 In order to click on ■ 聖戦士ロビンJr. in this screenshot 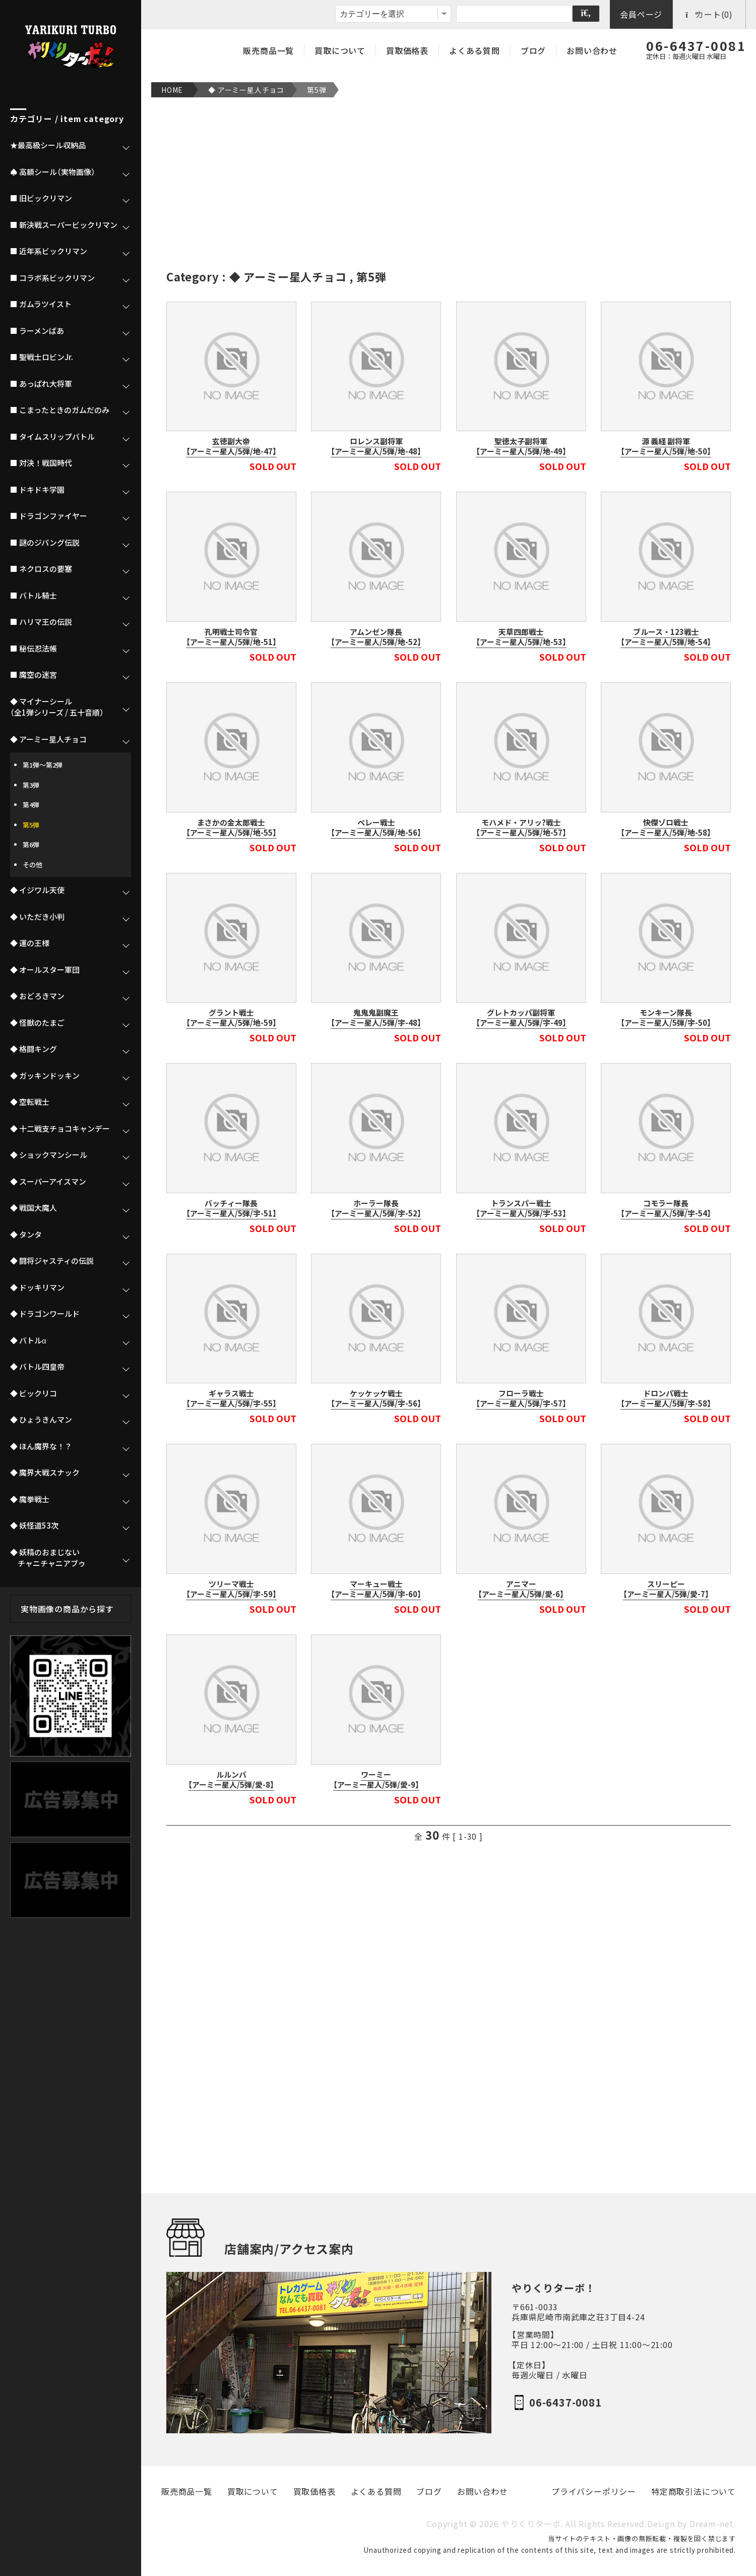, I will do `click(41, 357)`.